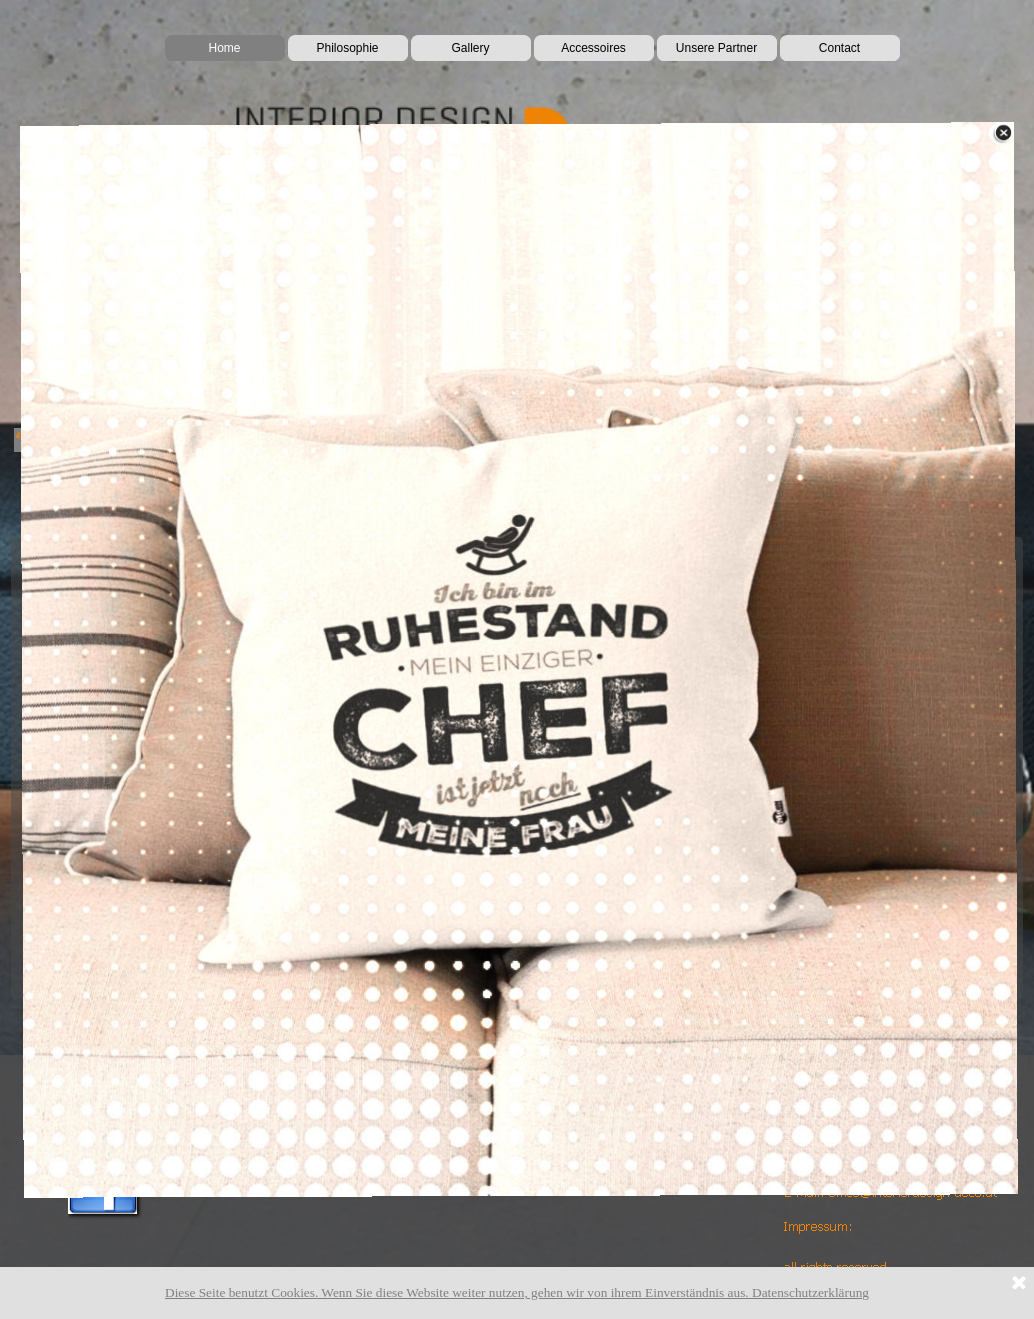 Image resolution: width=1034 pixels, height=1319 pixels. What do you see at coordinates (593, 48) in the screenshot?
I see `Accessoires` at bounding box center [593, 48].